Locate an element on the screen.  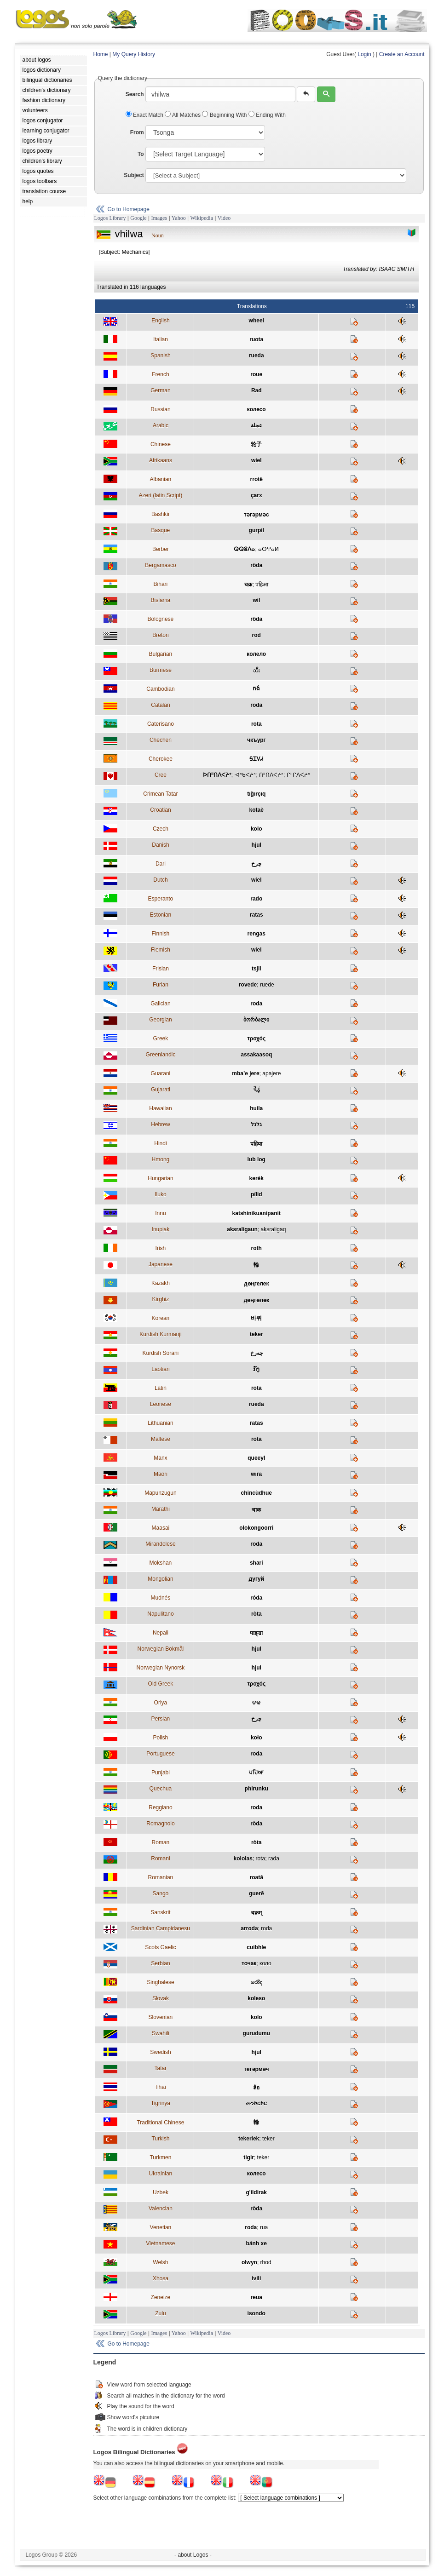
Swahili is located at coordinates (160, 2033).